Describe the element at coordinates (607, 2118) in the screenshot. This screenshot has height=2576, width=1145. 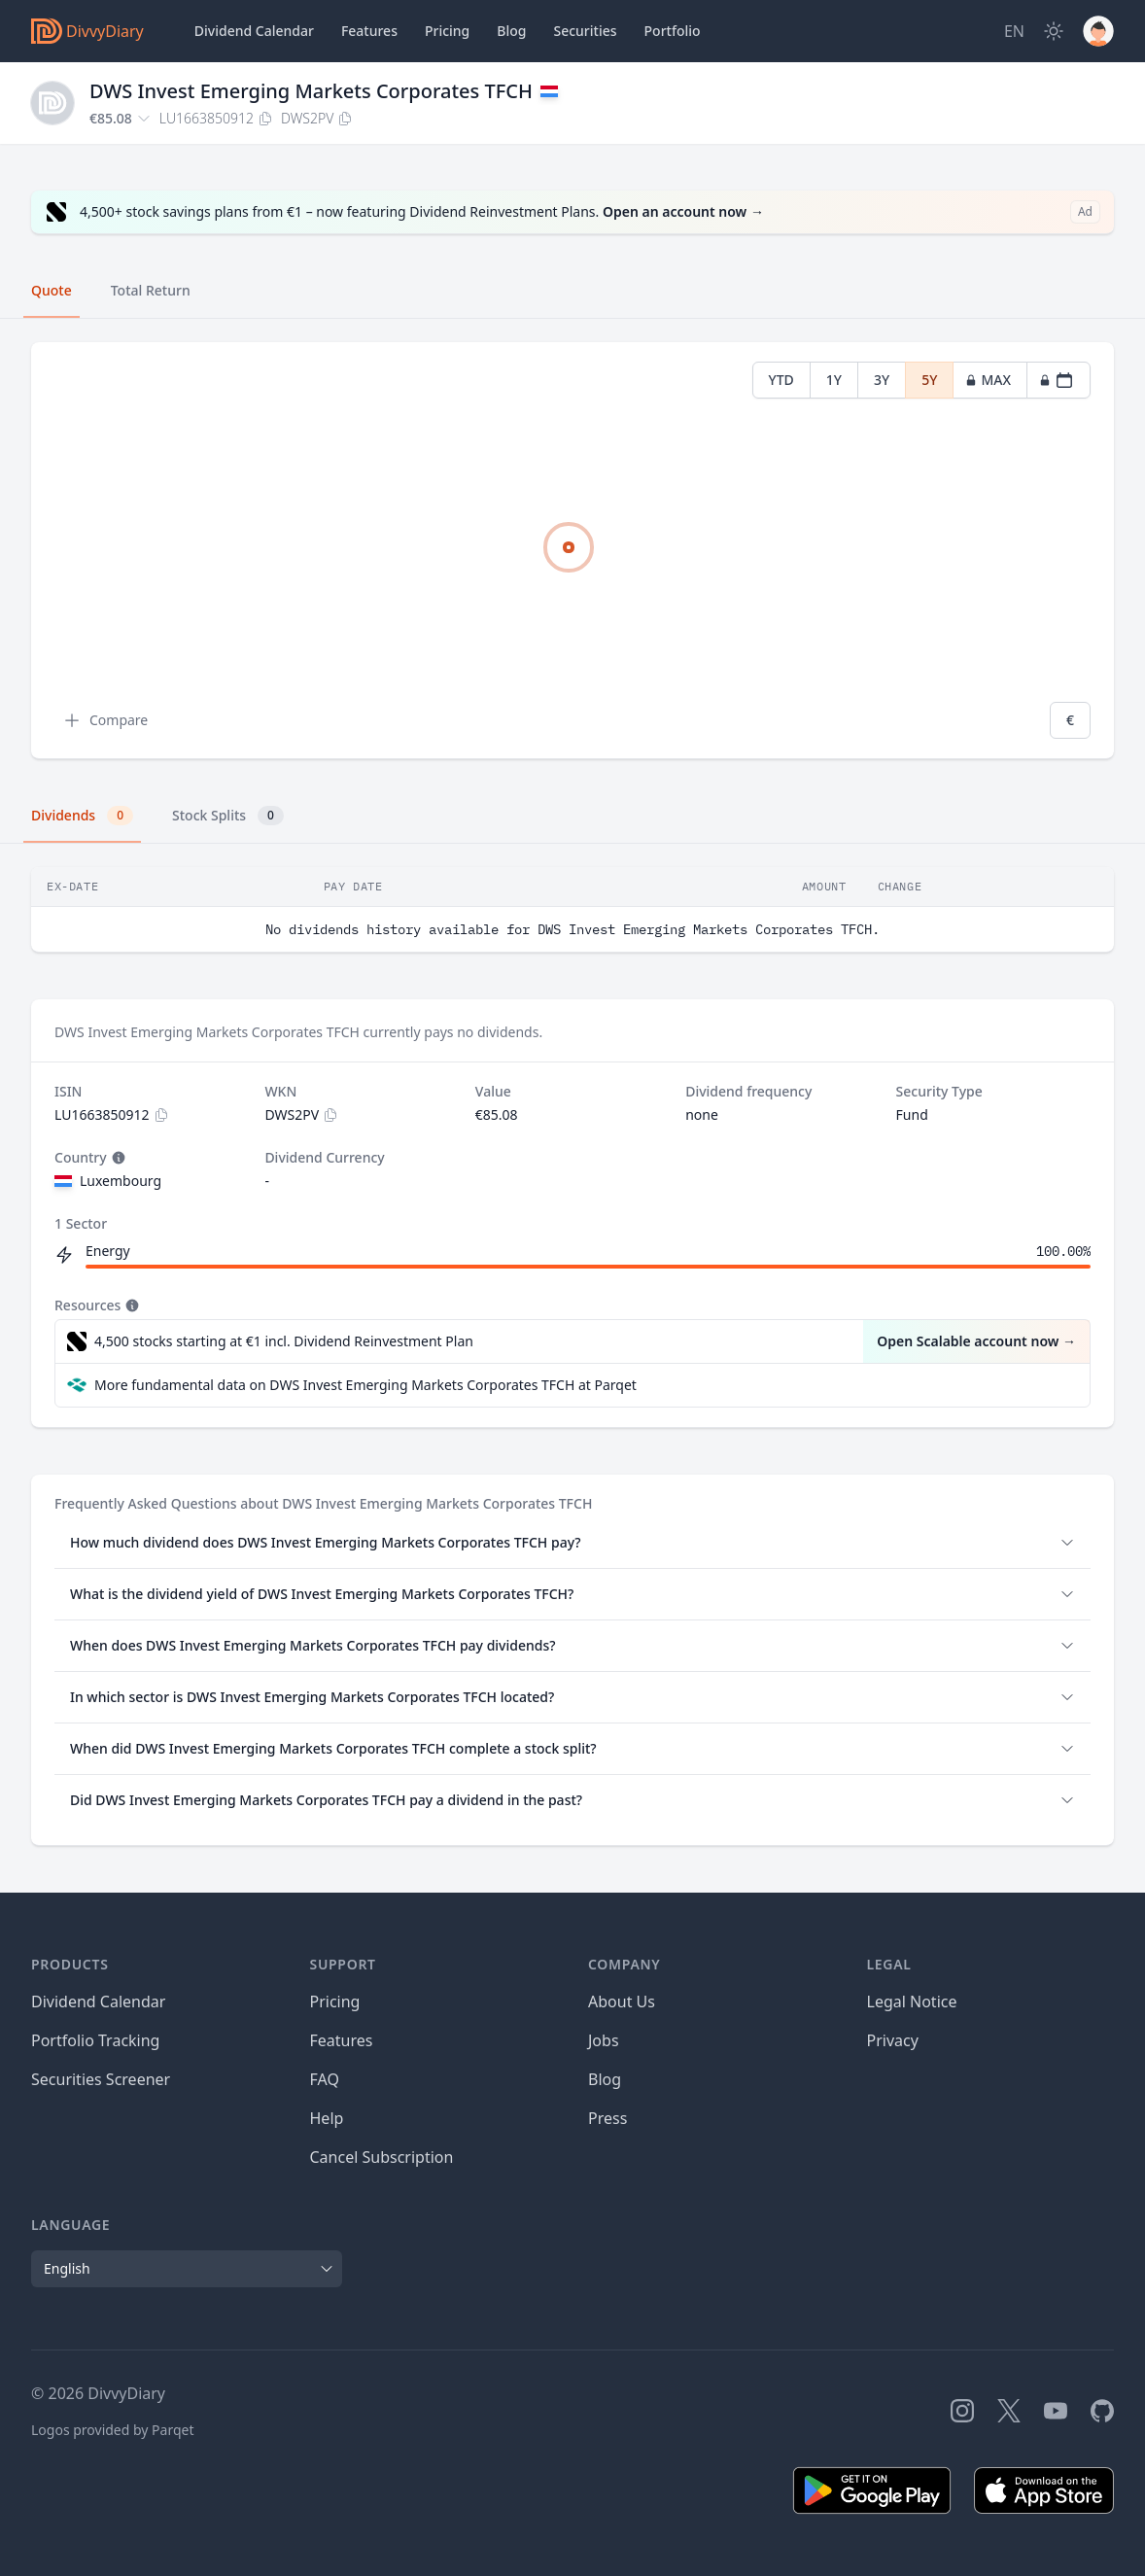
I see `Press` at that location.